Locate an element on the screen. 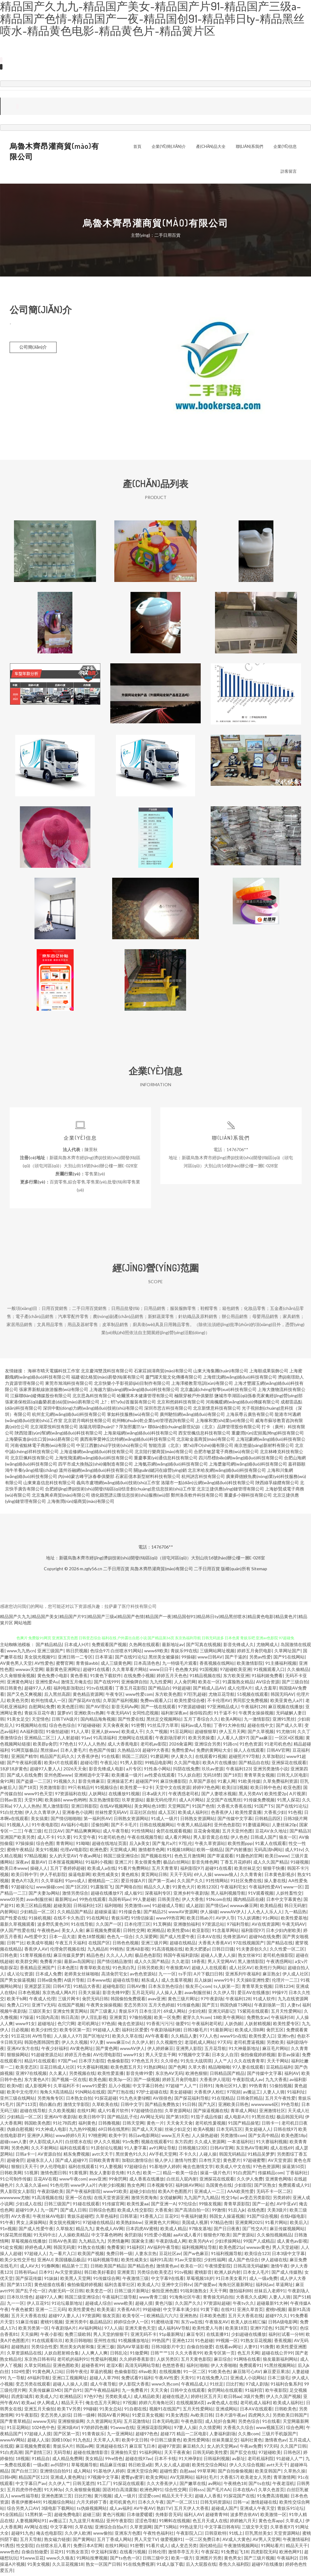  老司机成人福利 is located at coordinates (255, 2405).